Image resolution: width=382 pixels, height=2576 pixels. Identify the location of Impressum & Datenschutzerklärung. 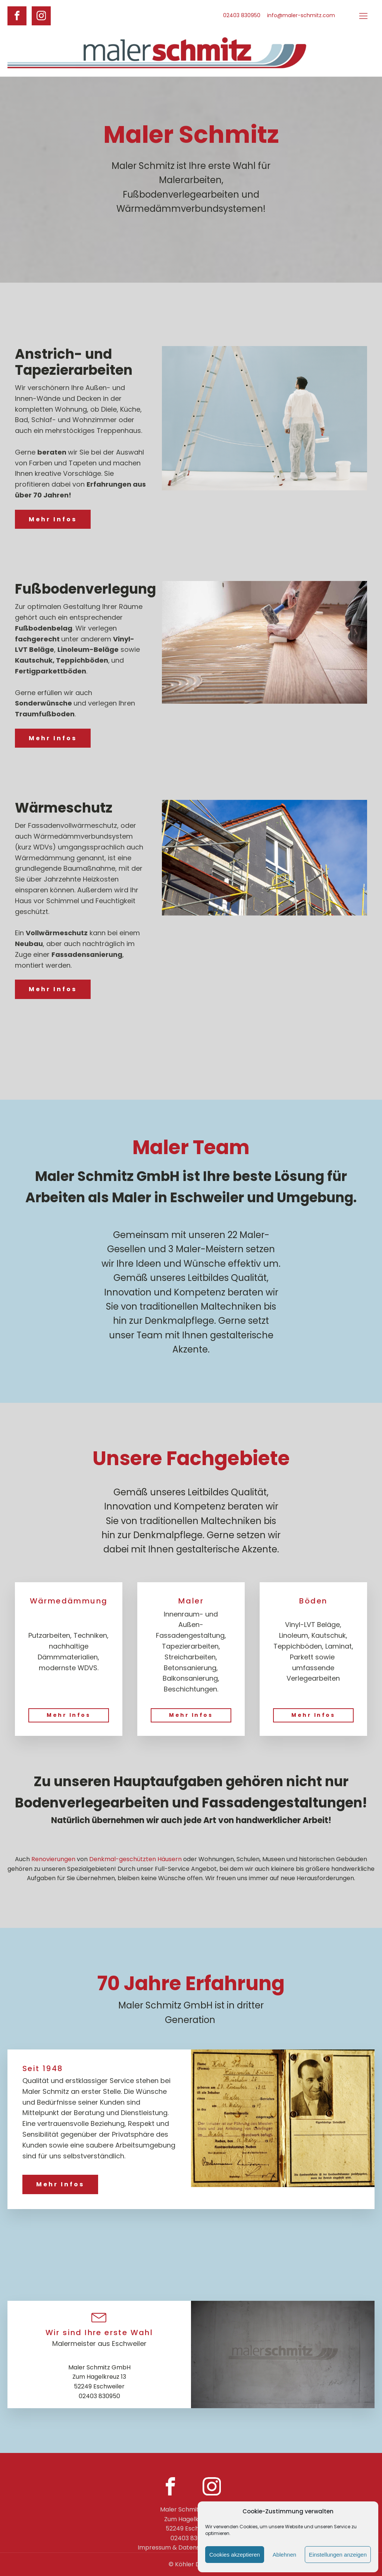
(191, 2547).